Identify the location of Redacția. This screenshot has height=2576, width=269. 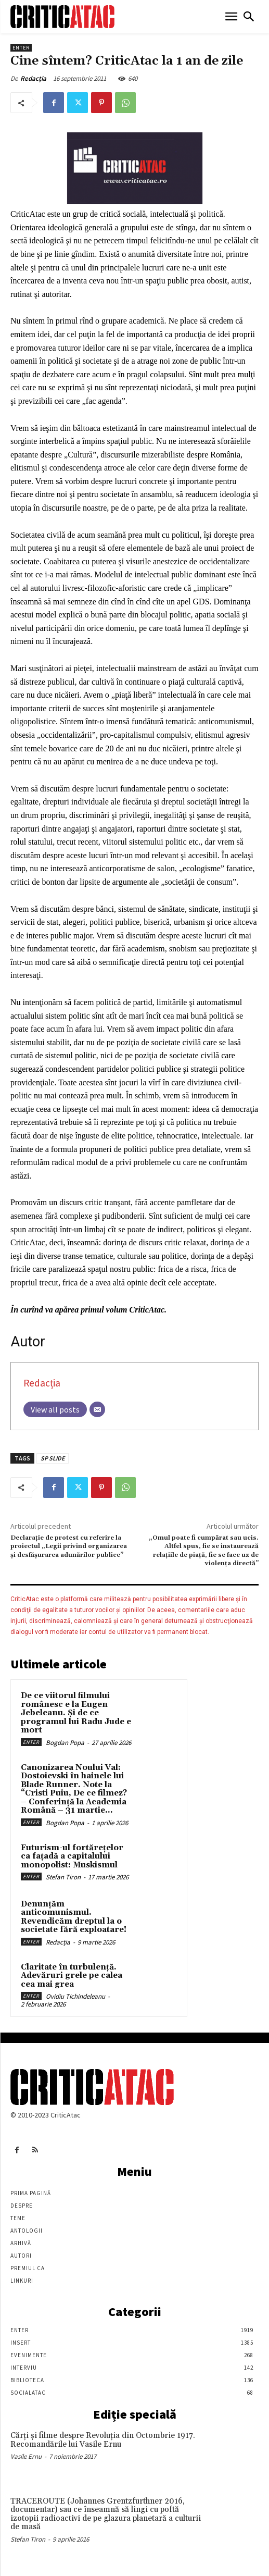
(33, 78).